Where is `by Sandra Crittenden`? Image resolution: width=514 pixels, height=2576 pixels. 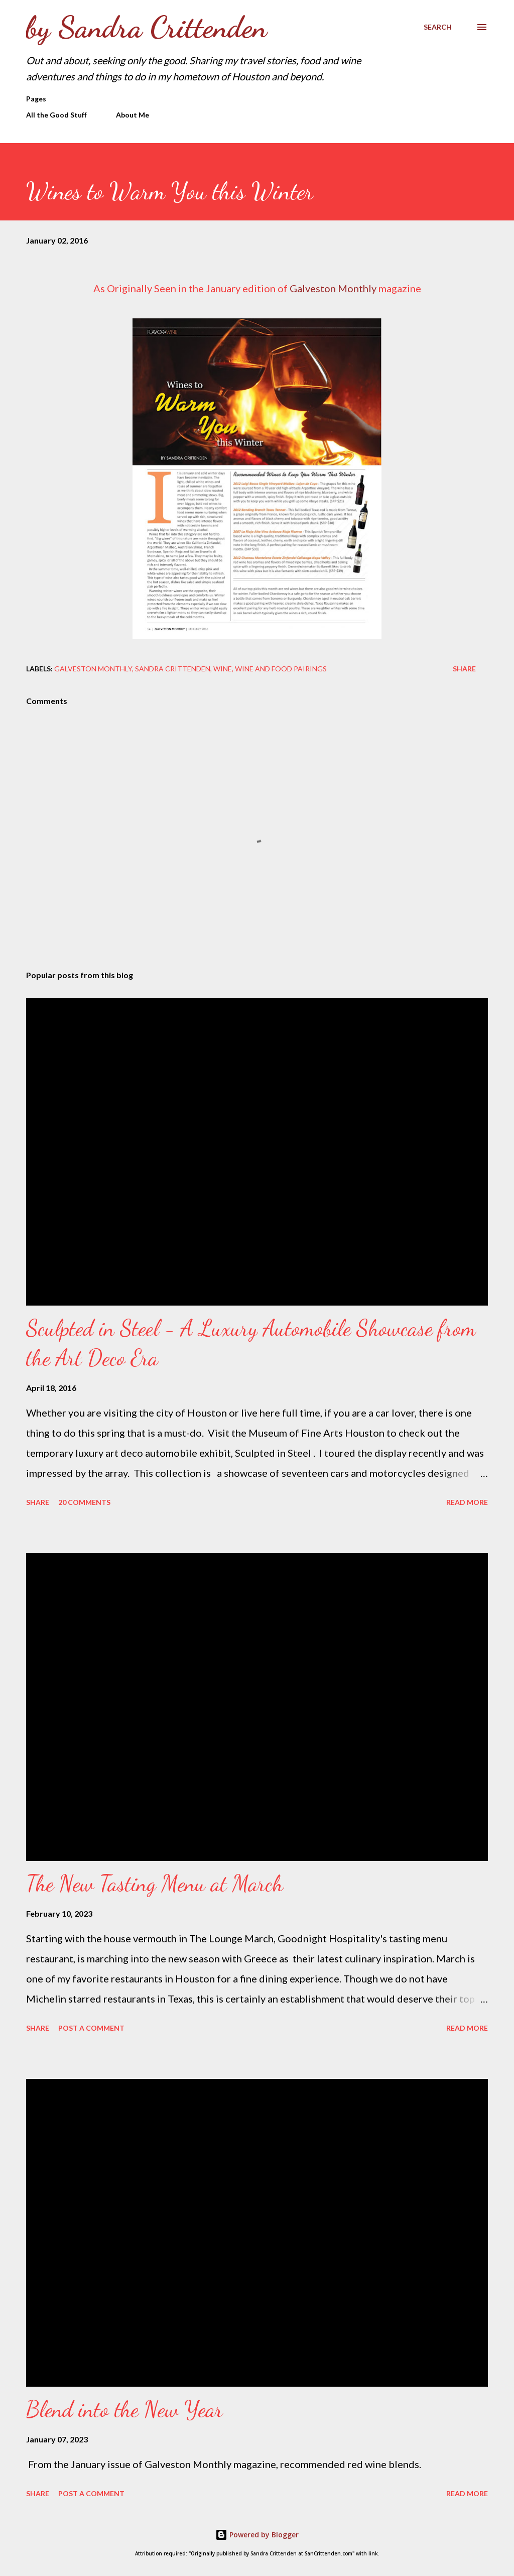 by Sandra Crittenden is located at coordinates (146, 27).